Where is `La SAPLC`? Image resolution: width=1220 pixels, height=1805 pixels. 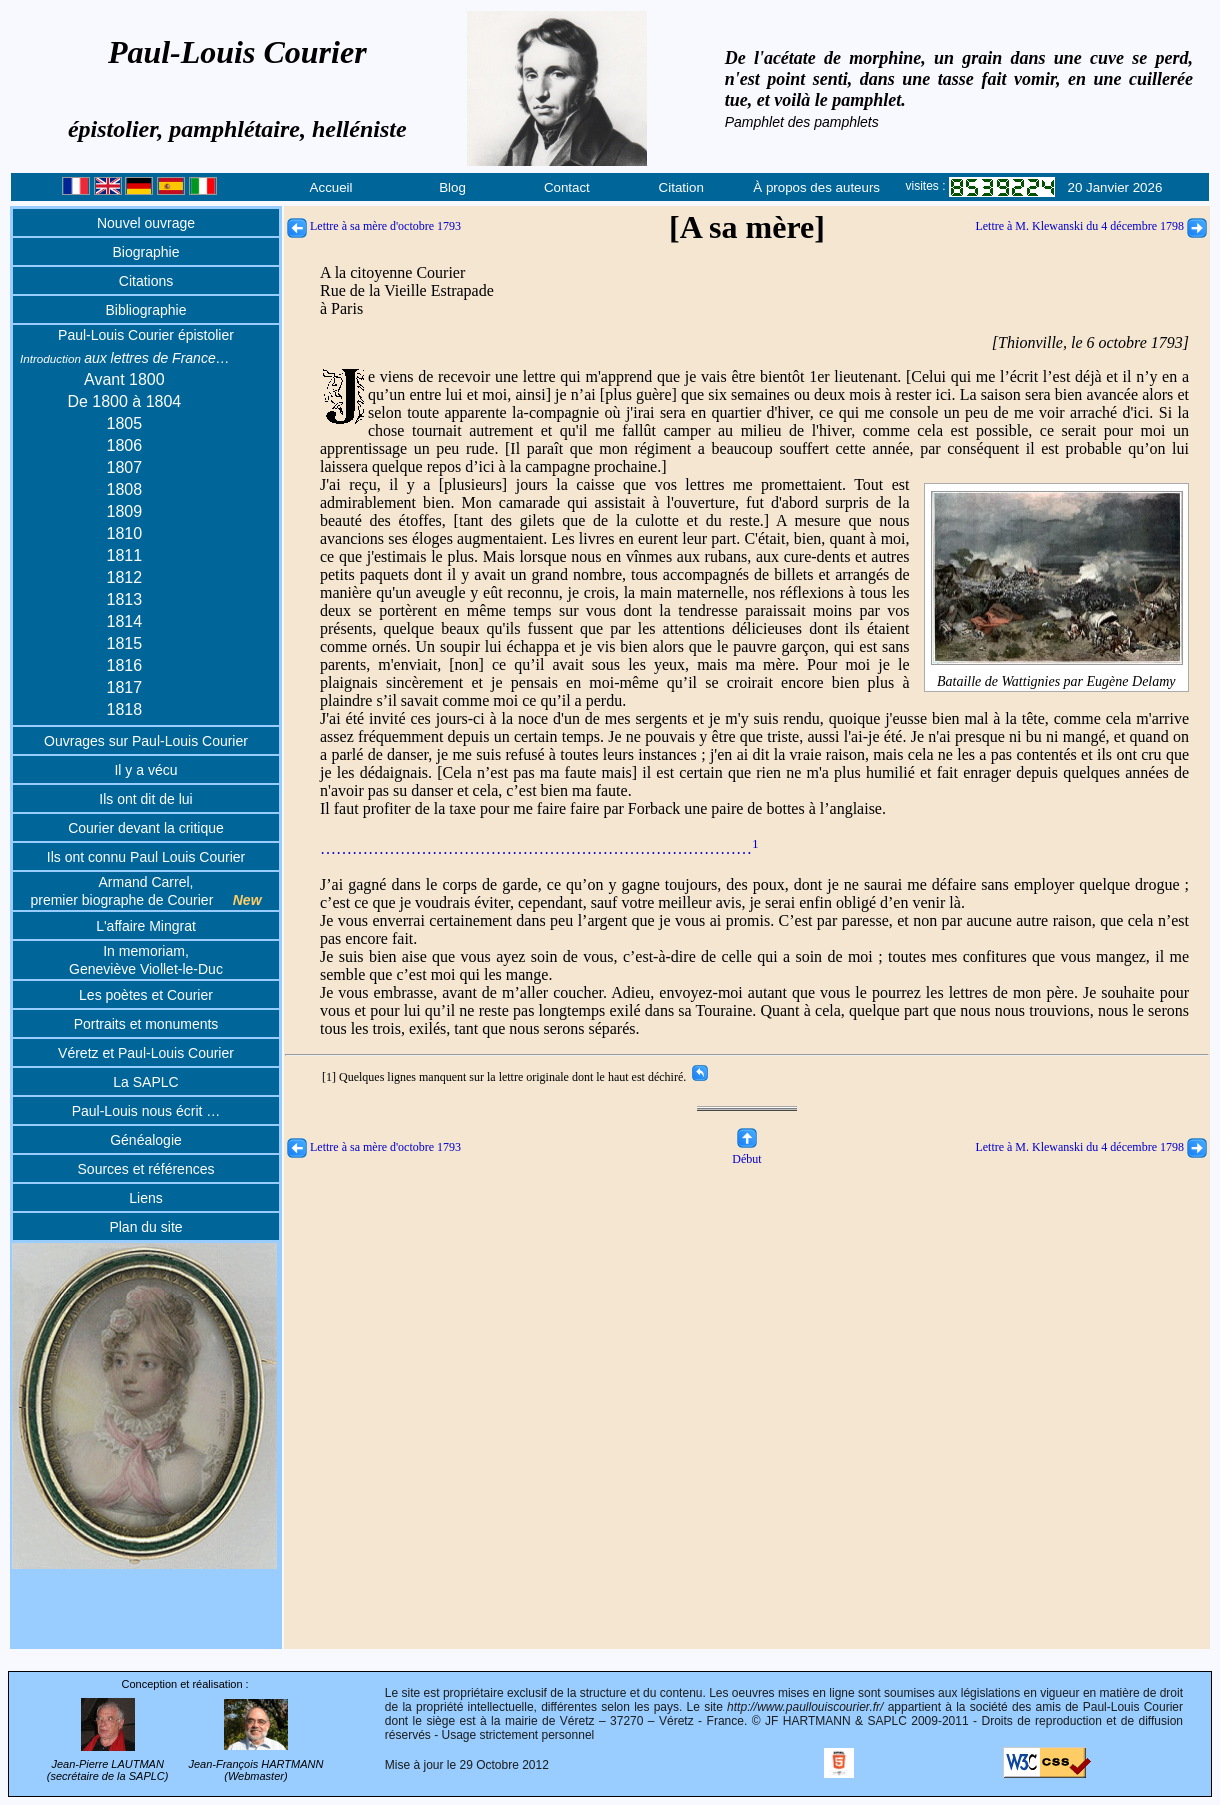
La SAPLC is located at coordinates (145, 1082).